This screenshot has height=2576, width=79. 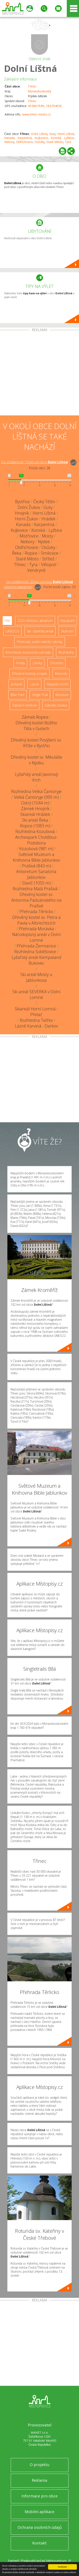 I want to click on Skanzen, so click(x=67, y=631).